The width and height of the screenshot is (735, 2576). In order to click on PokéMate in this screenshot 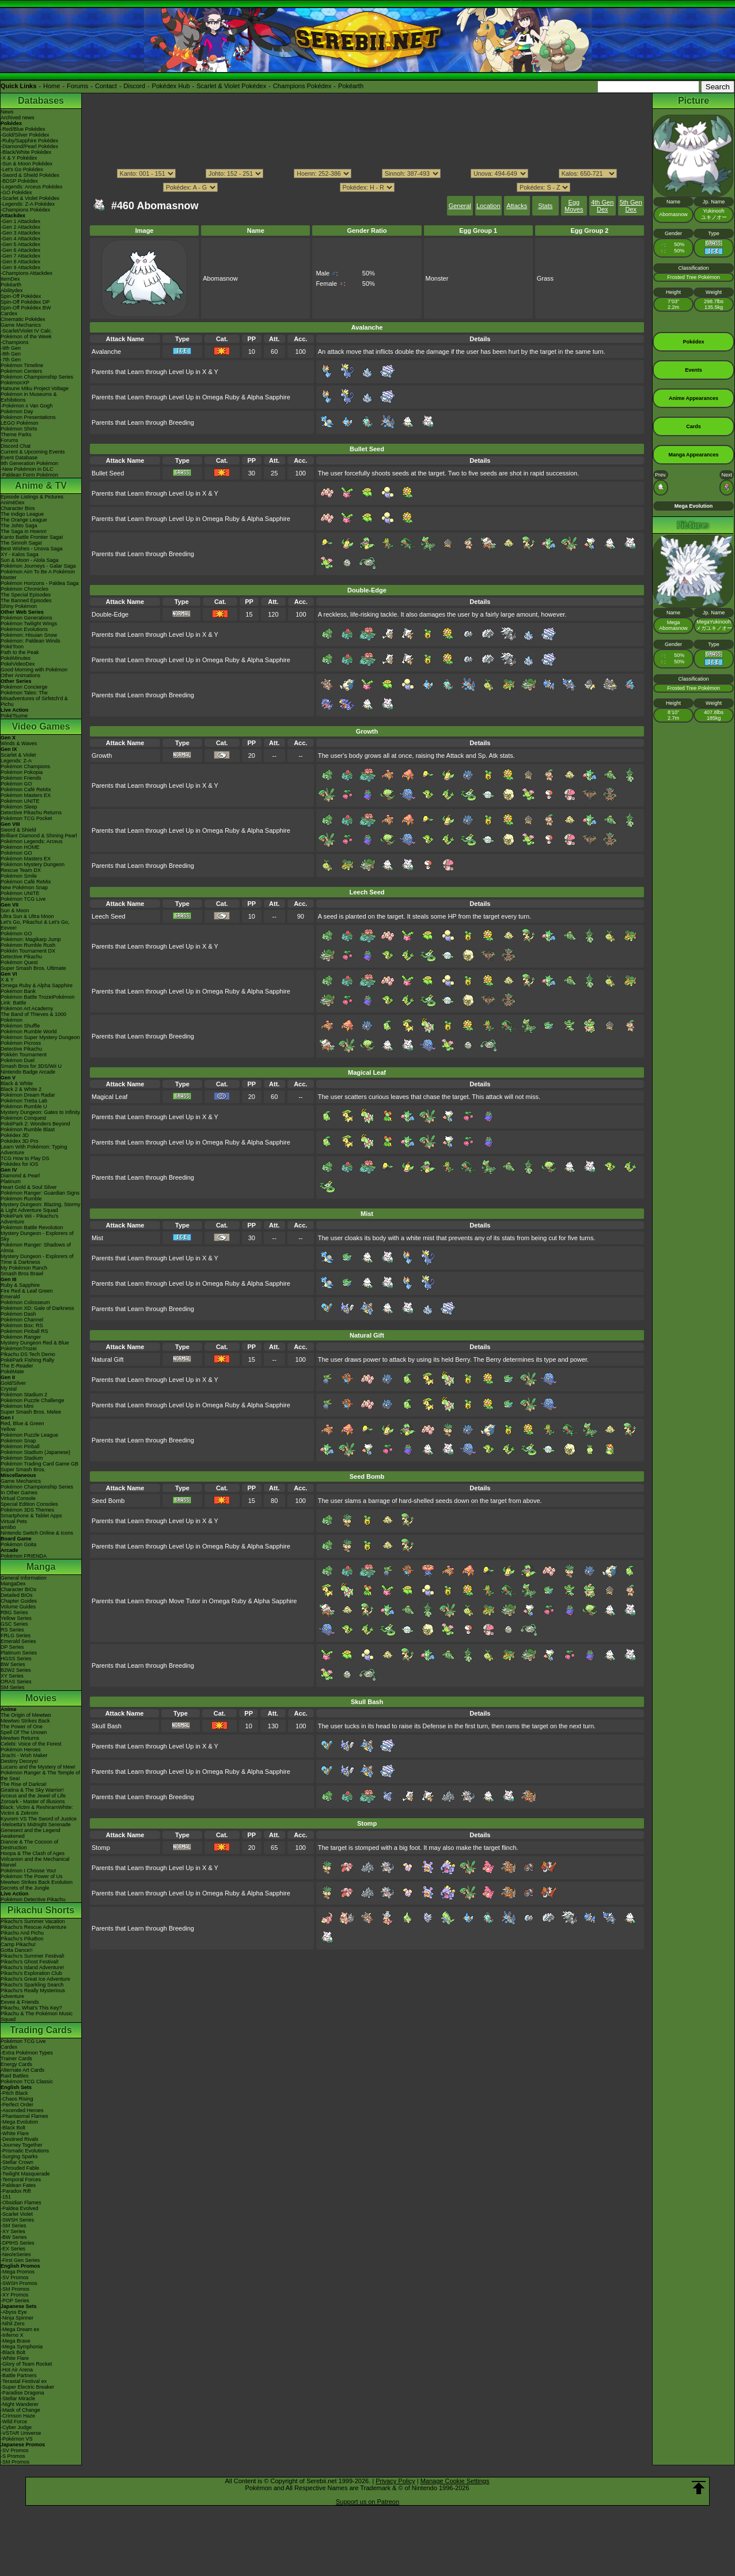, I will do `click(12, 1371)`.